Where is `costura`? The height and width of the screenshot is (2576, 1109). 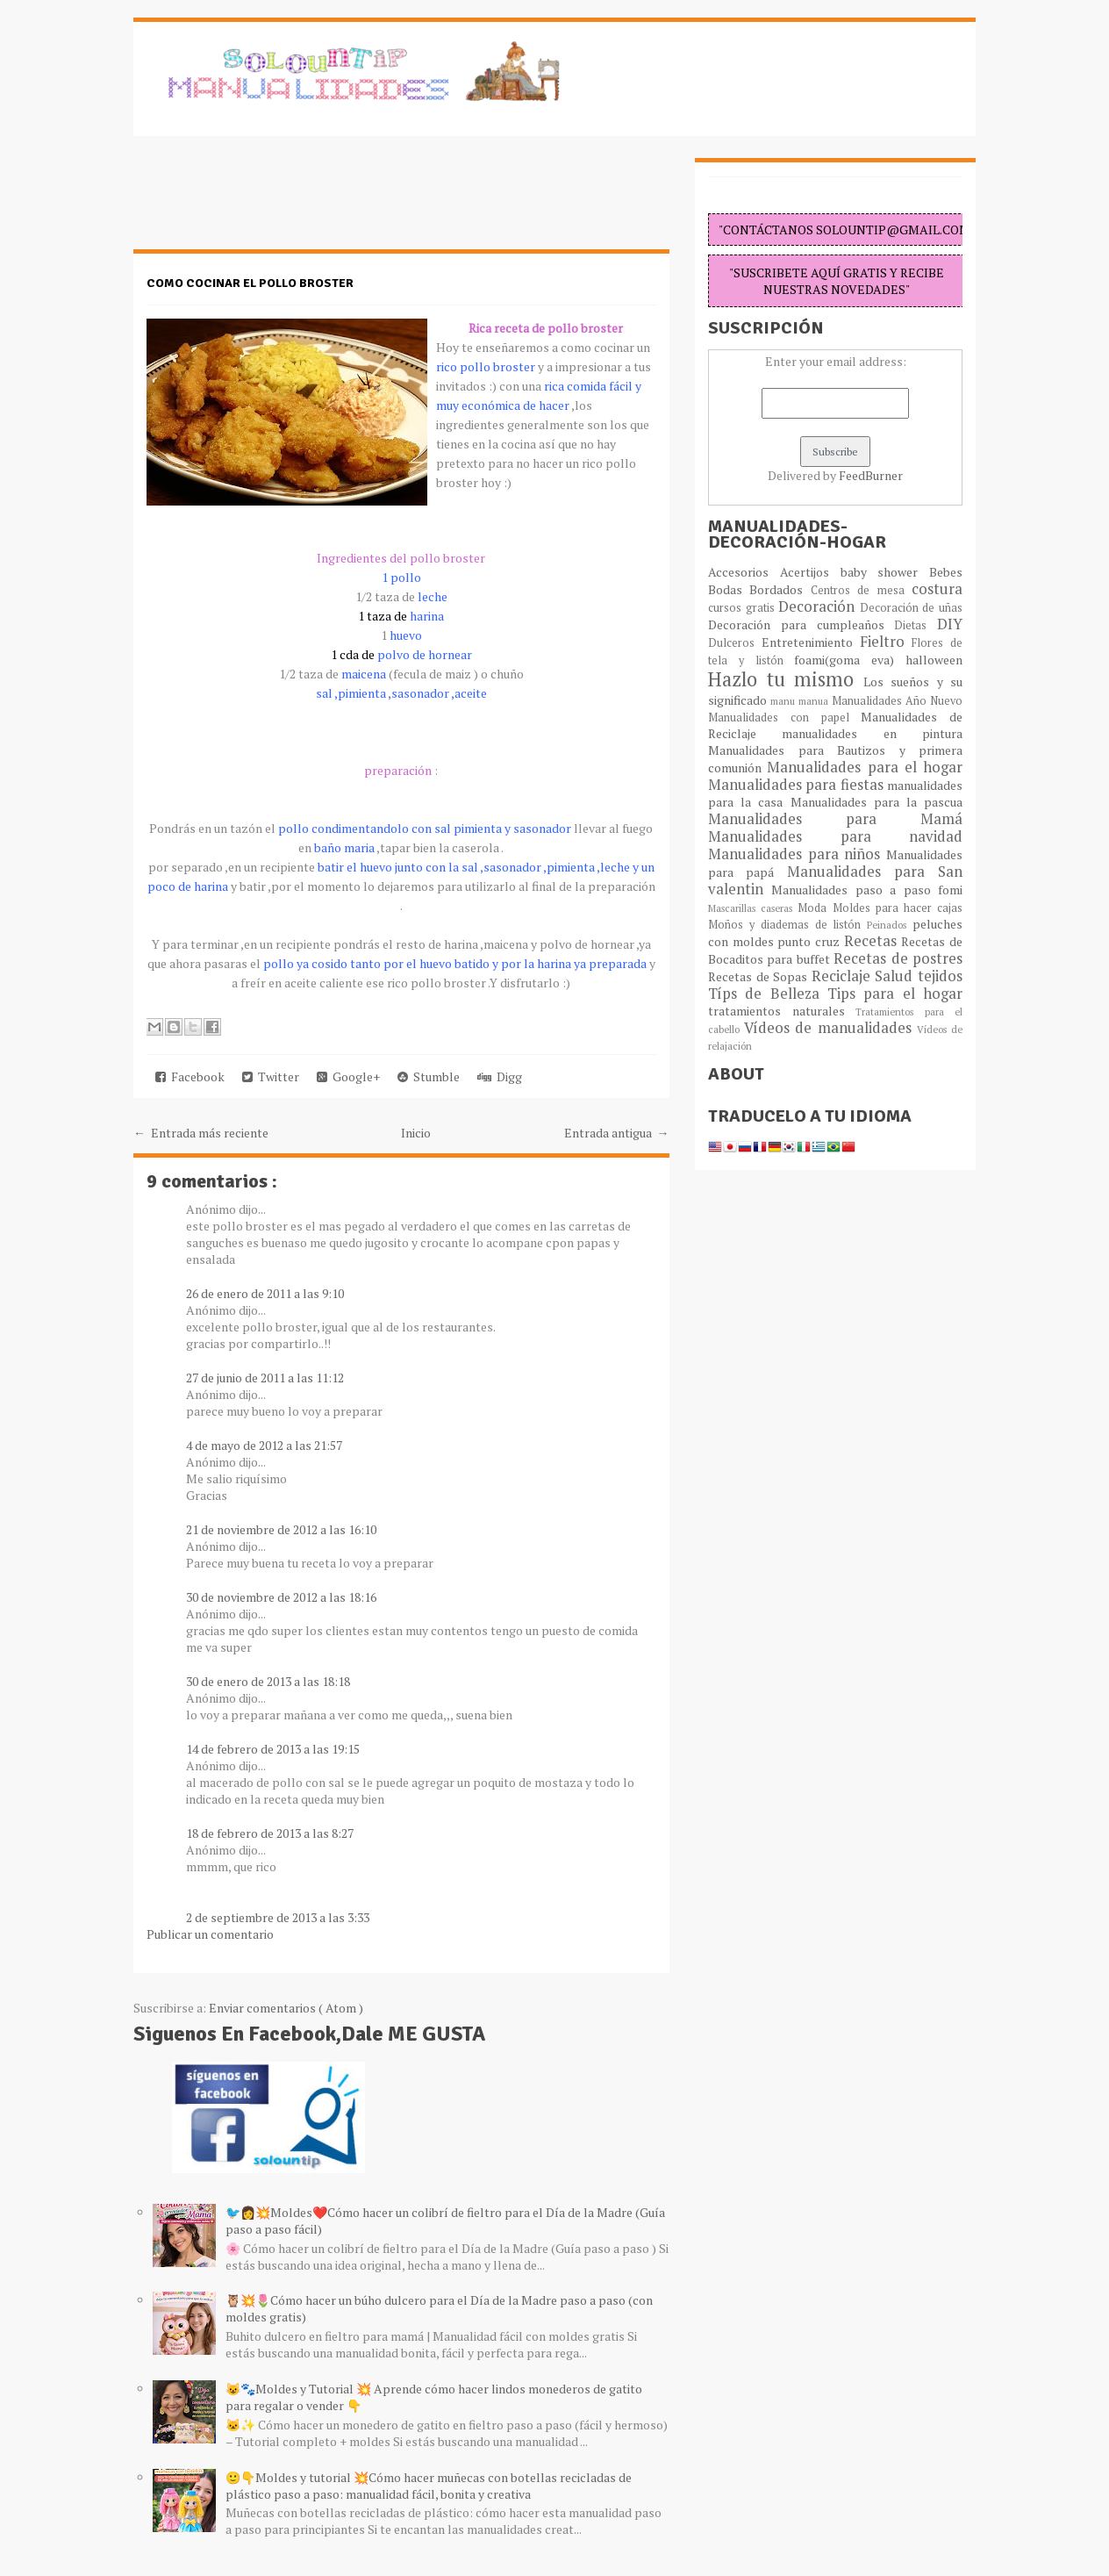
costura is located at coordinates (937, 589).